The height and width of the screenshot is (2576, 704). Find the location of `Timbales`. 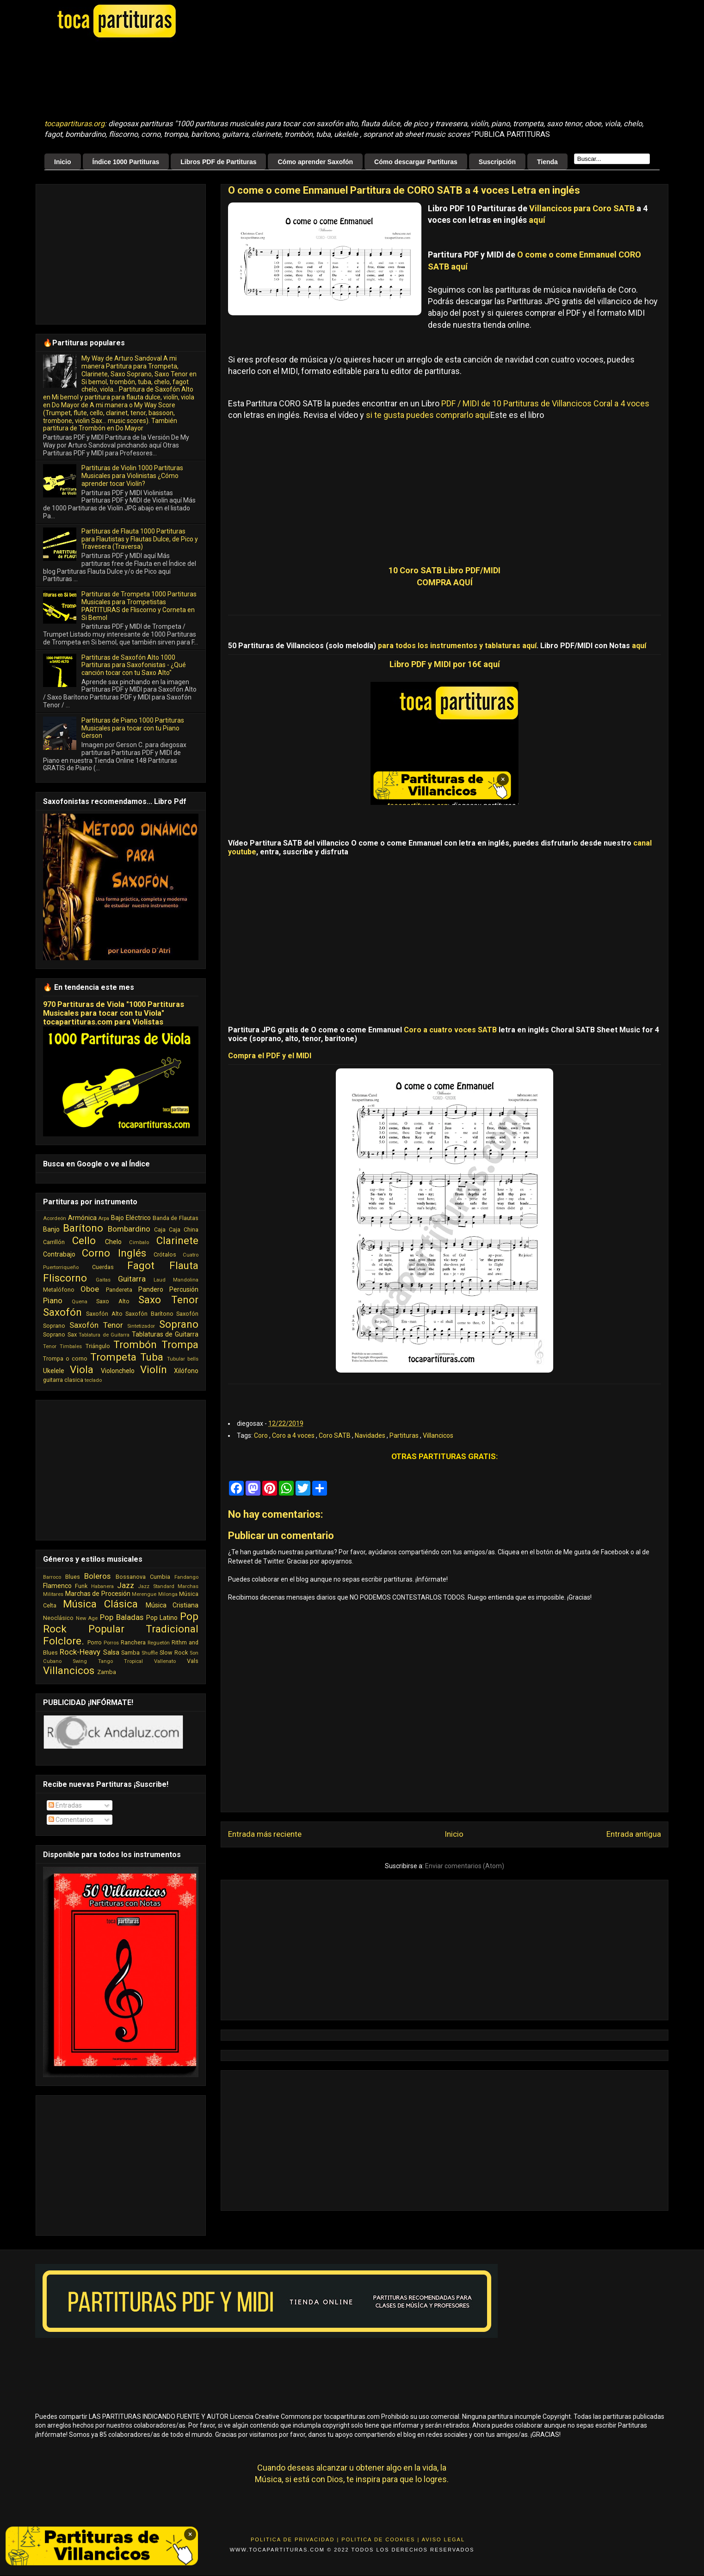

Timbales is located at coordinates (71, 1346).